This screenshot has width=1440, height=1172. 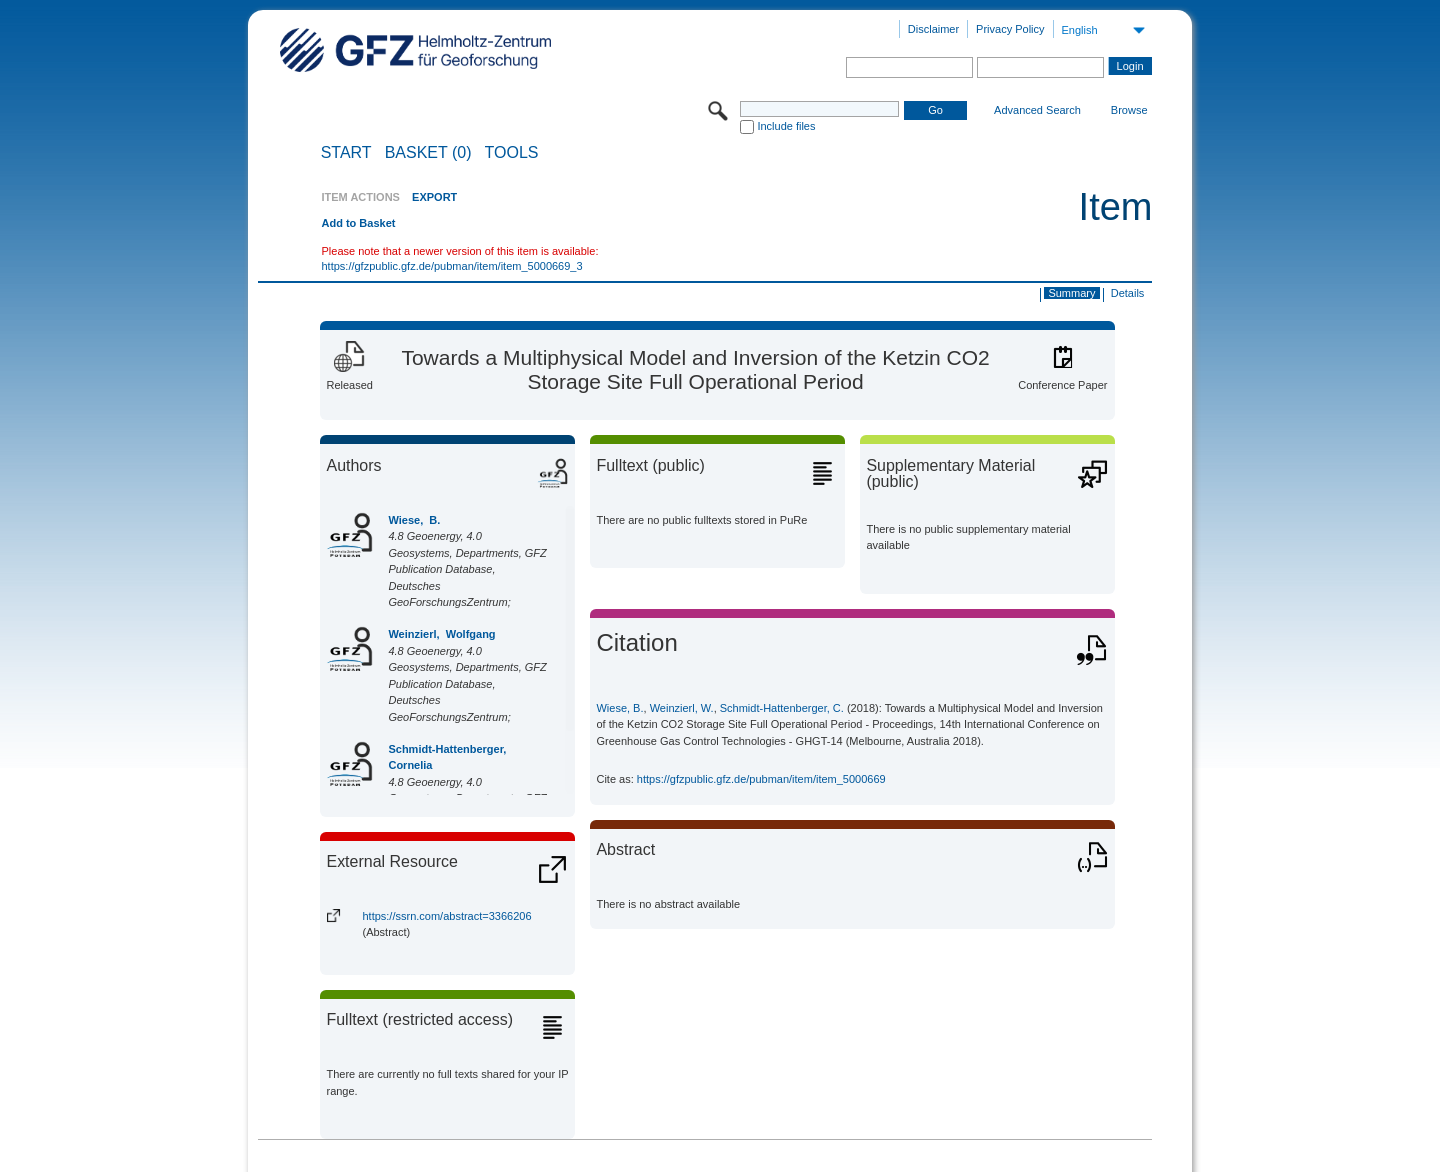 I want to click on Privacy Policy, so click(x=1010, y=29).